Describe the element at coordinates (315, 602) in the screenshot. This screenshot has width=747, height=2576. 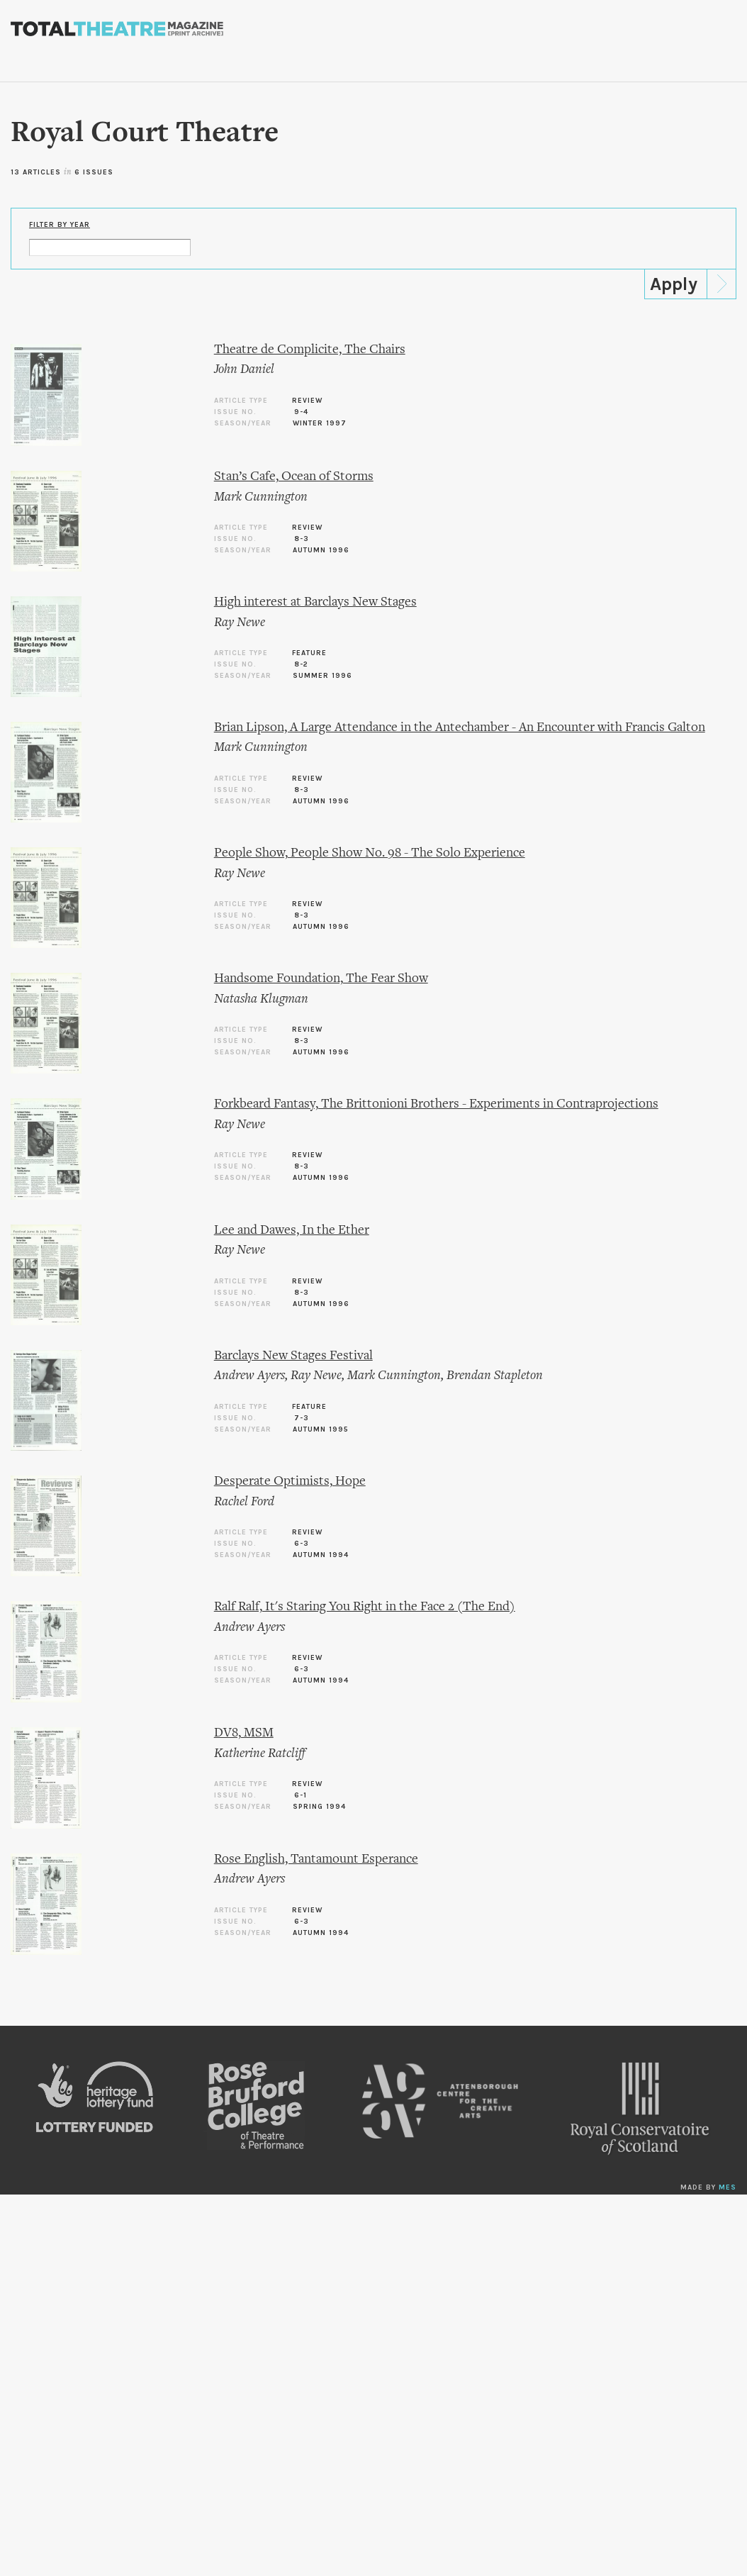
I see `High interest at Barclays New Stages` at that location.